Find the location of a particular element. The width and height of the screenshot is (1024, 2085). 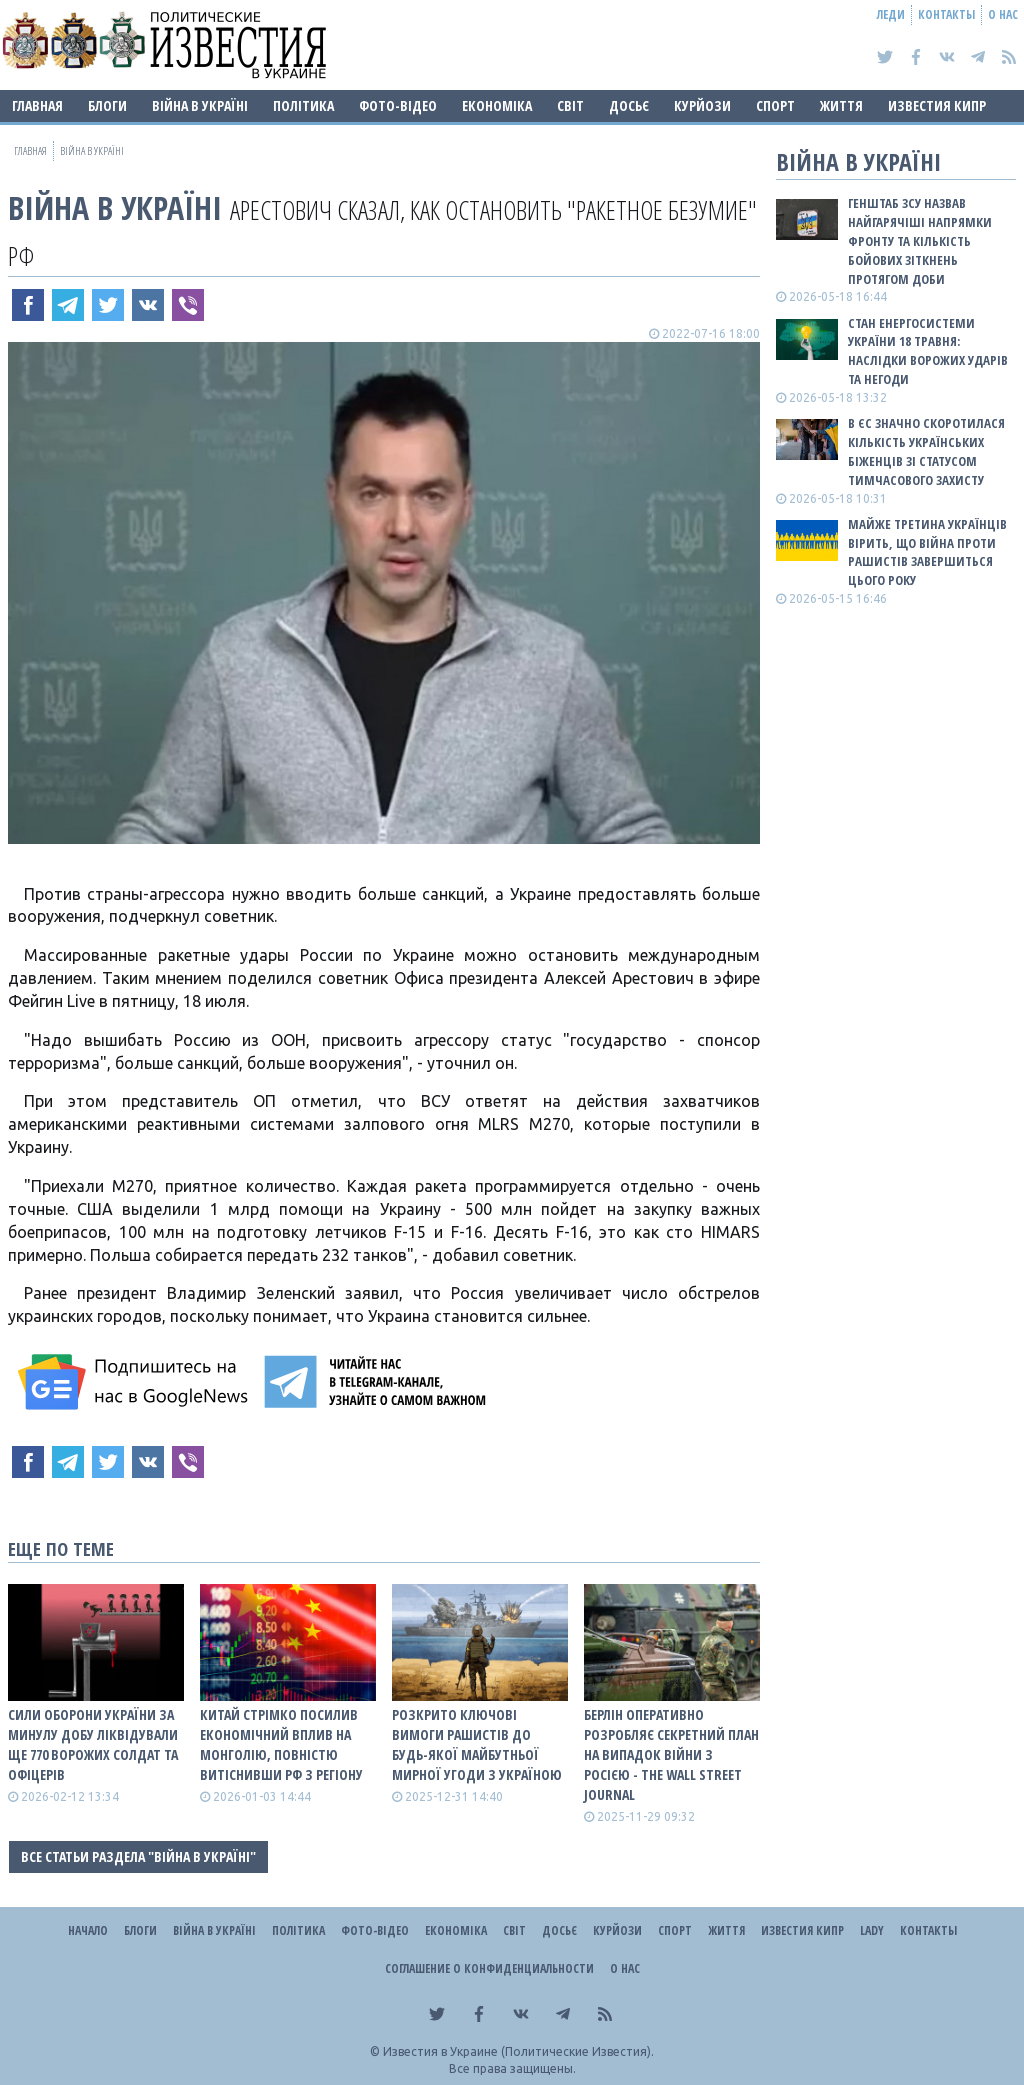

Известия в Украине (Политические Известия). is located at coordinates (518, 2051).